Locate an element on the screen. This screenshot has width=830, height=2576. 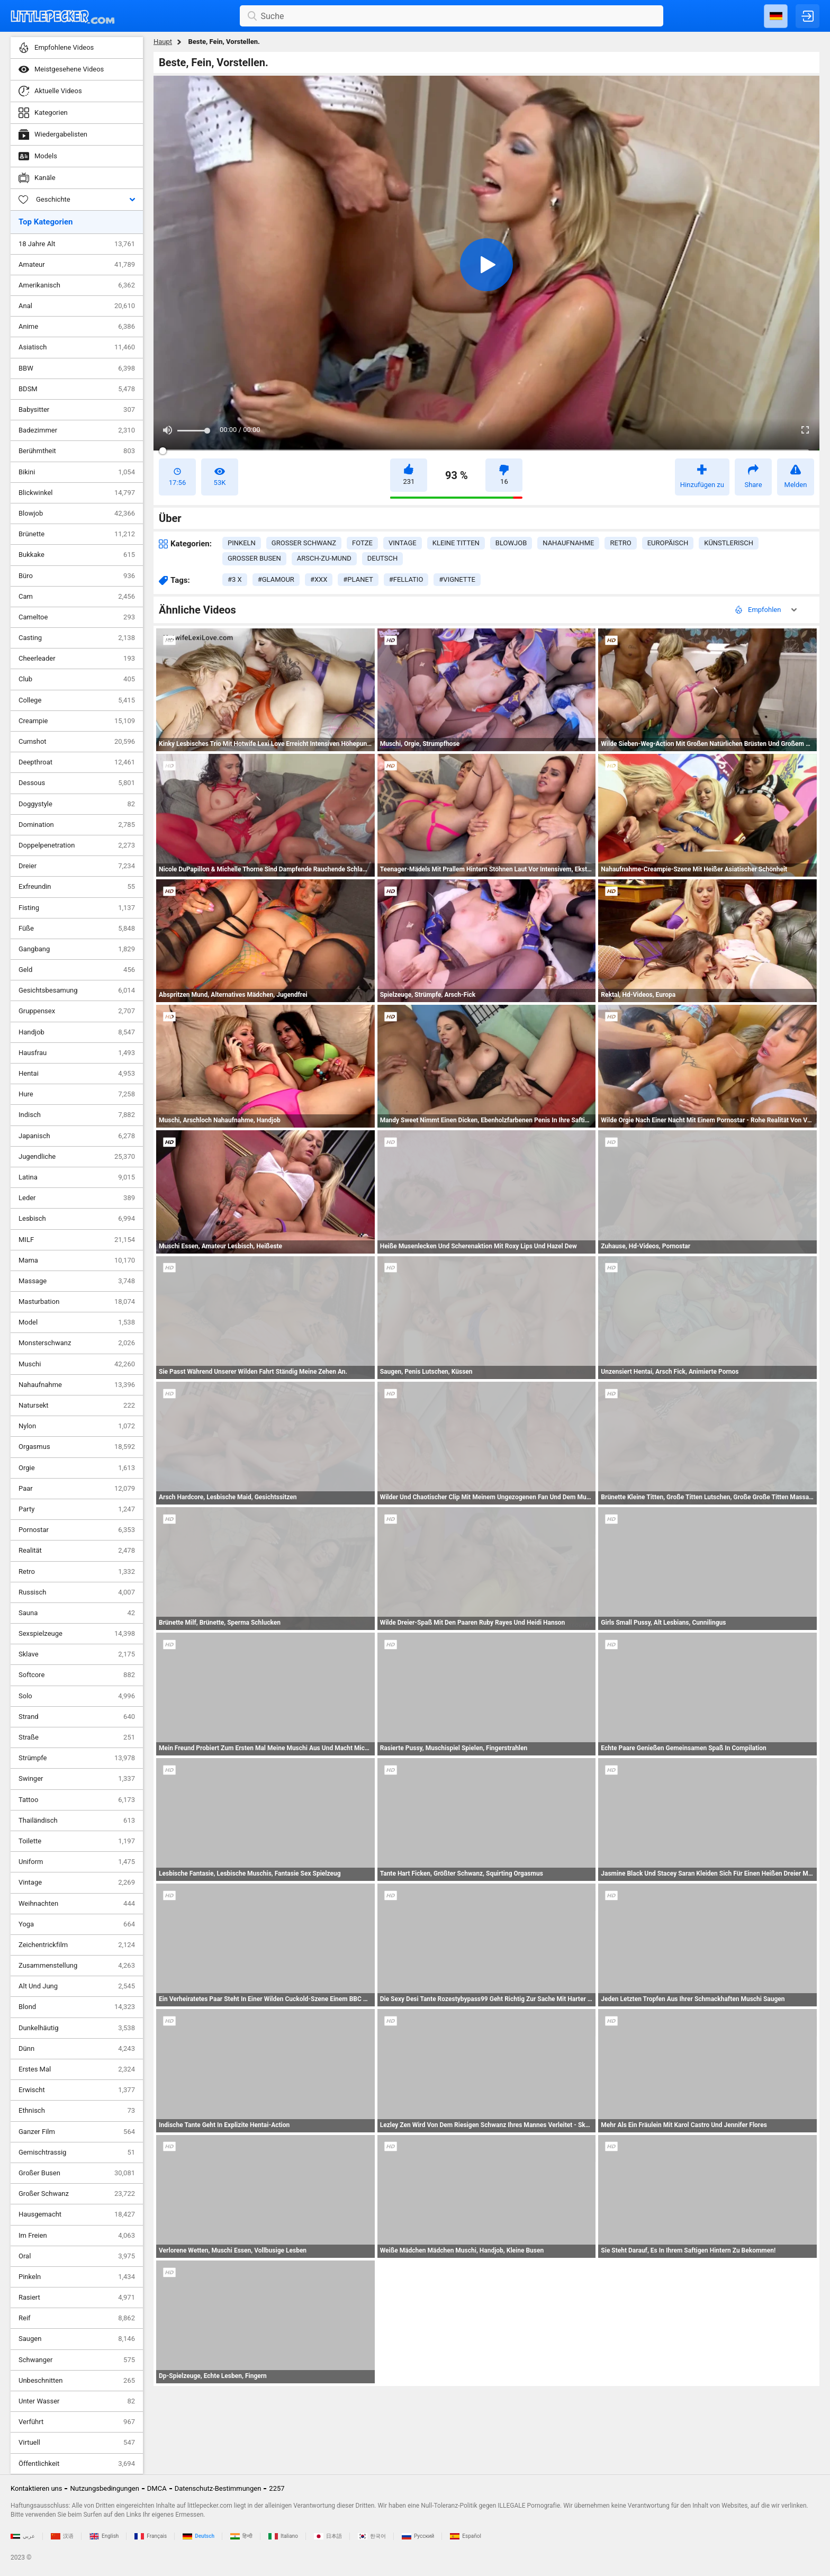
Ganzer Film is located at coordinates (77, 2132).